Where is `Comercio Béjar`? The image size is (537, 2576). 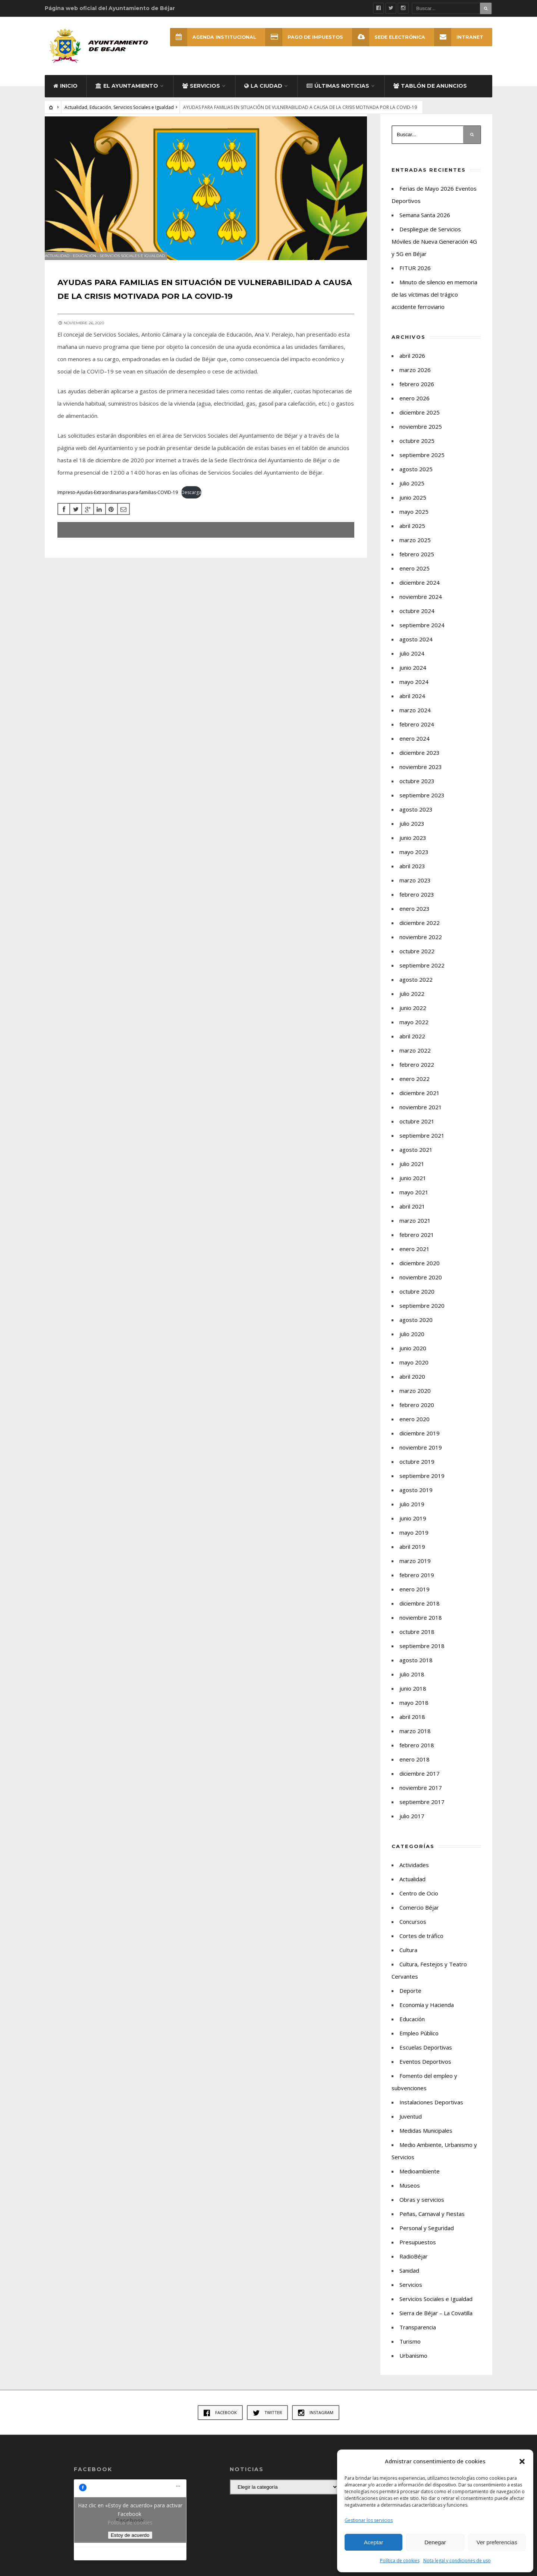
Comercio Béjar is located at coordinates (419, 1916).